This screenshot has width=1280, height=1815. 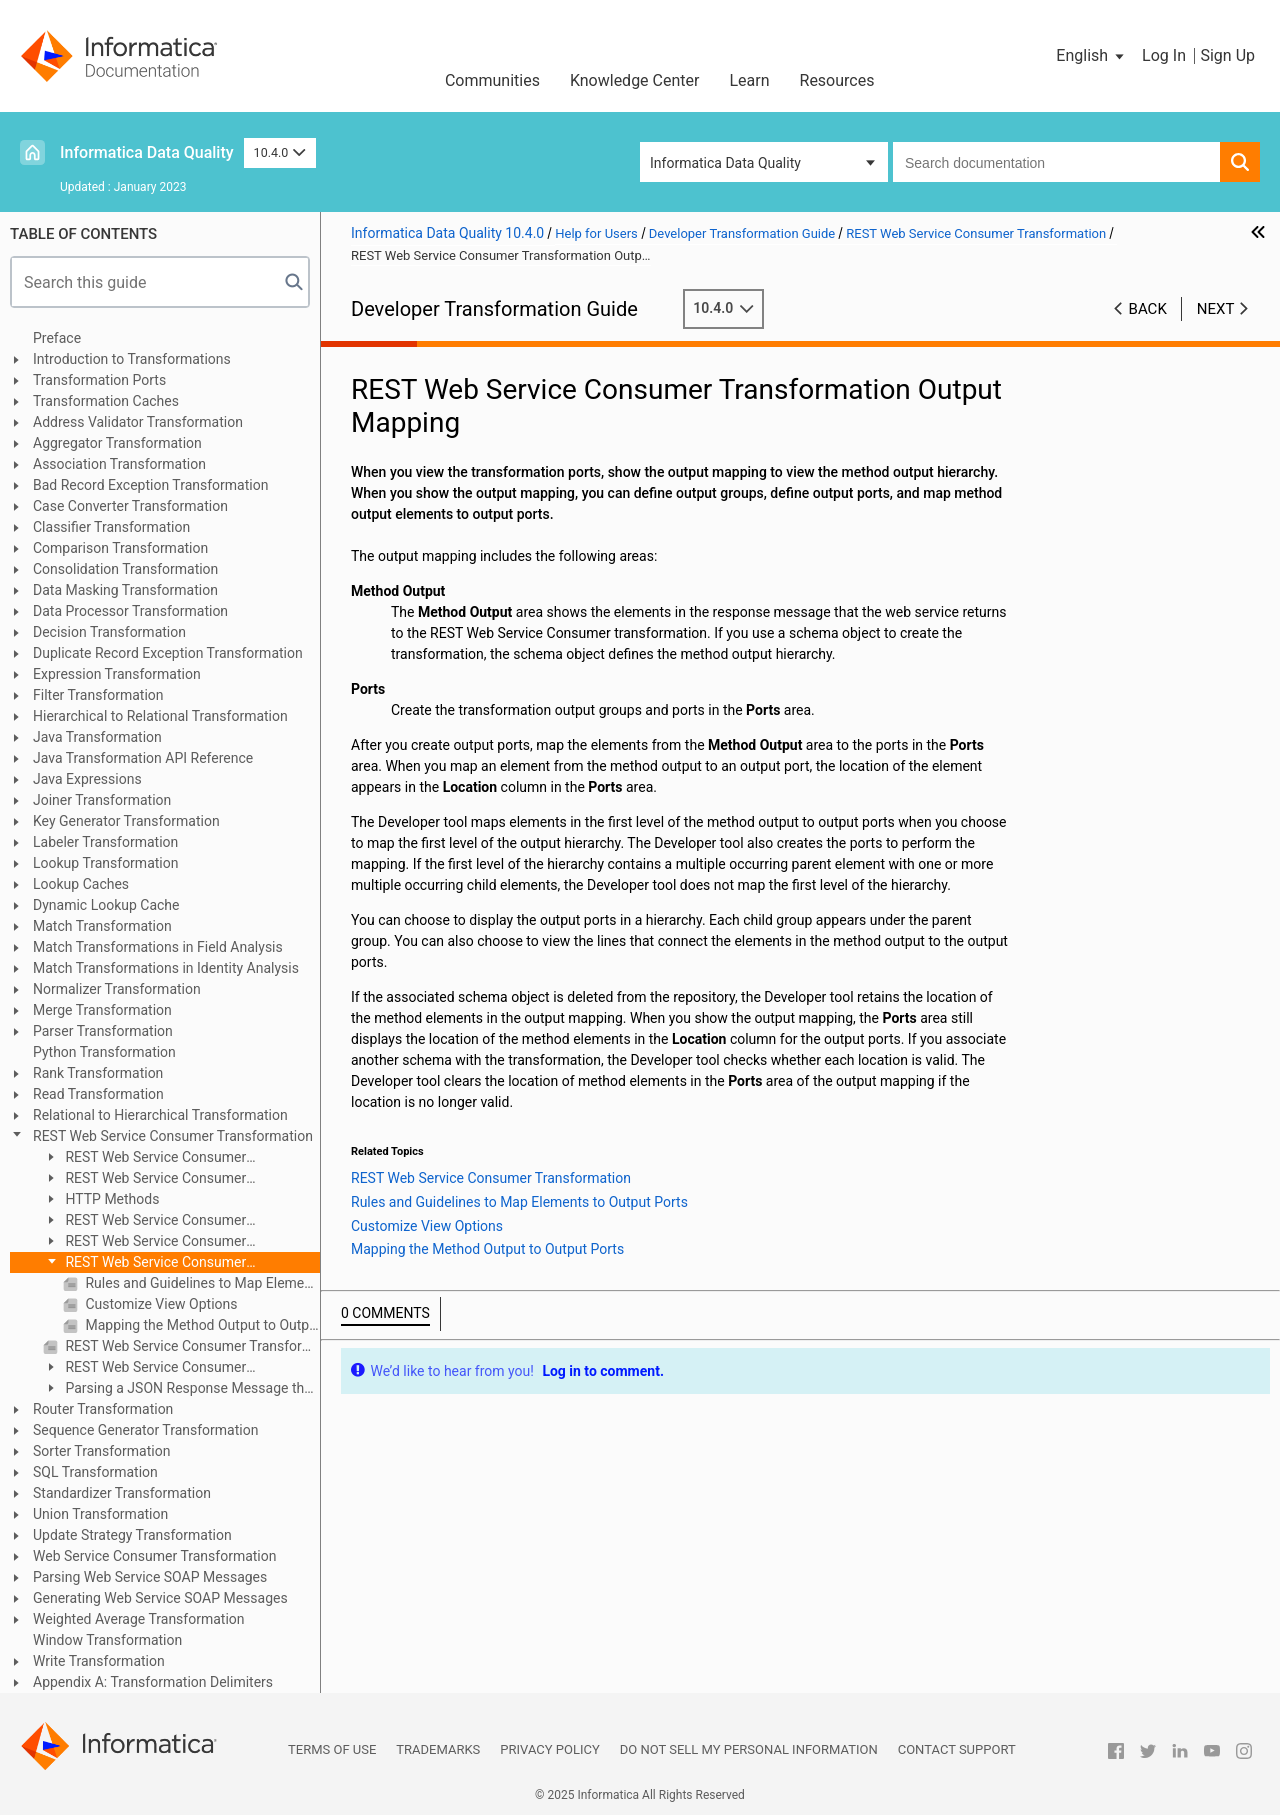 What do you see at coordinates (57, 338) in the screenshot?
I see `Preface` at bounding box center [57, 338].